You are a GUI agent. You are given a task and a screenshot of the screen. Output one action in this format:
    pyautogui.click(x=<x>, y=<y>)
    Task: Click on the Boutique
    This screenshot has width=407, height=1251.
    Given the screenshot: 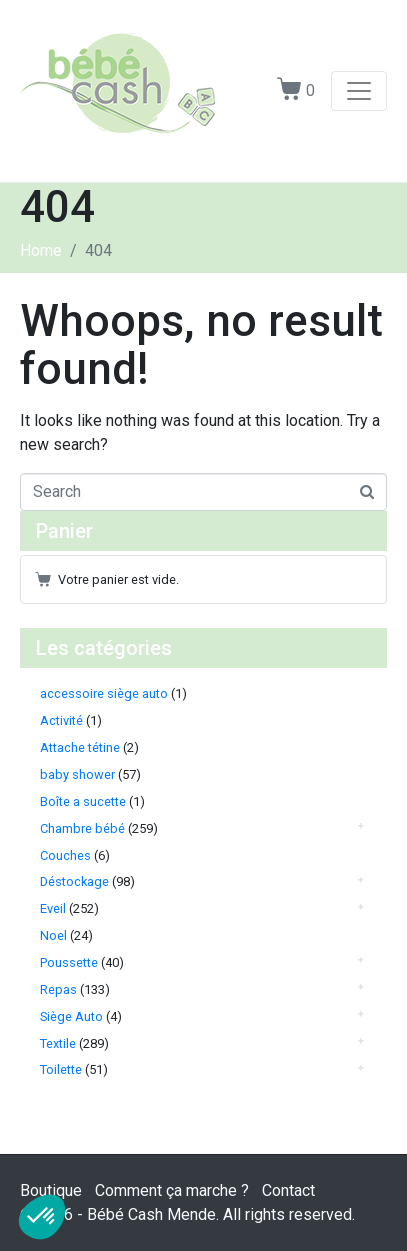 What is the action you would take?
    pyautogui.click(x=51, y=1190)
    